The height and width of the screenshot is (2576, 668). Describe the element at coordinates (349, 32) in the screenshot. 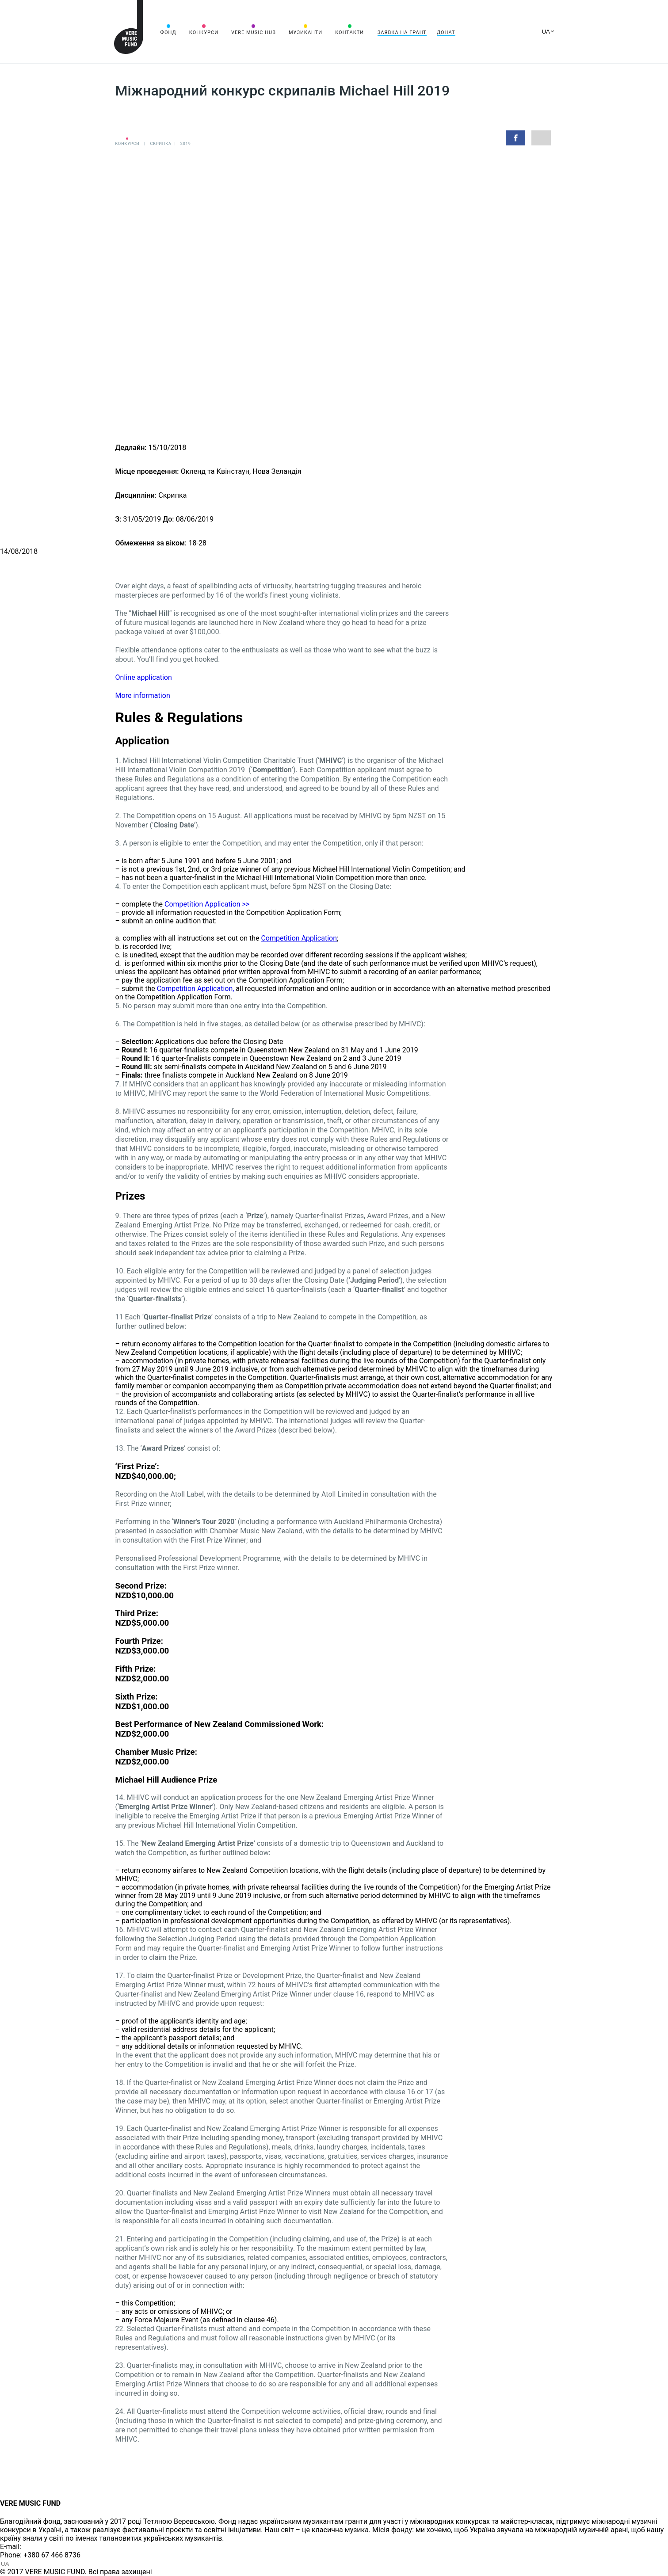

I see `Контакти` at that location.